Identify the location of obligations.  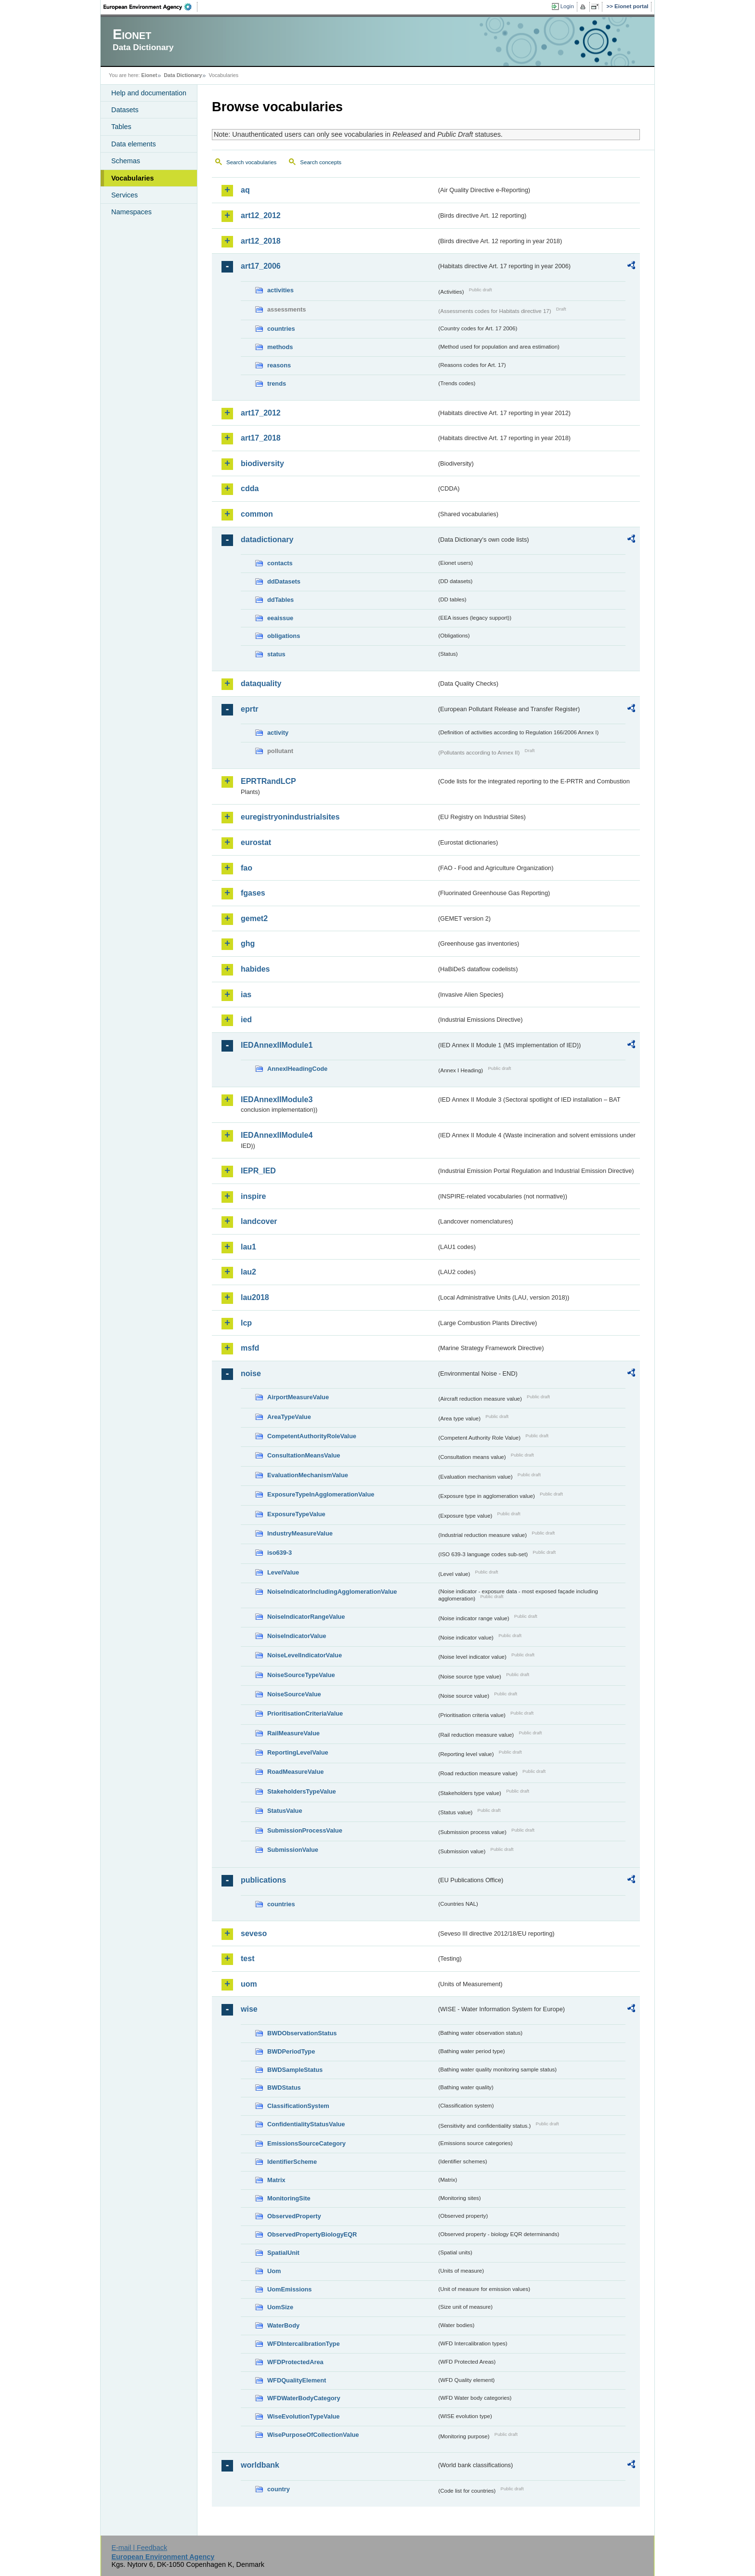
(283, 635).